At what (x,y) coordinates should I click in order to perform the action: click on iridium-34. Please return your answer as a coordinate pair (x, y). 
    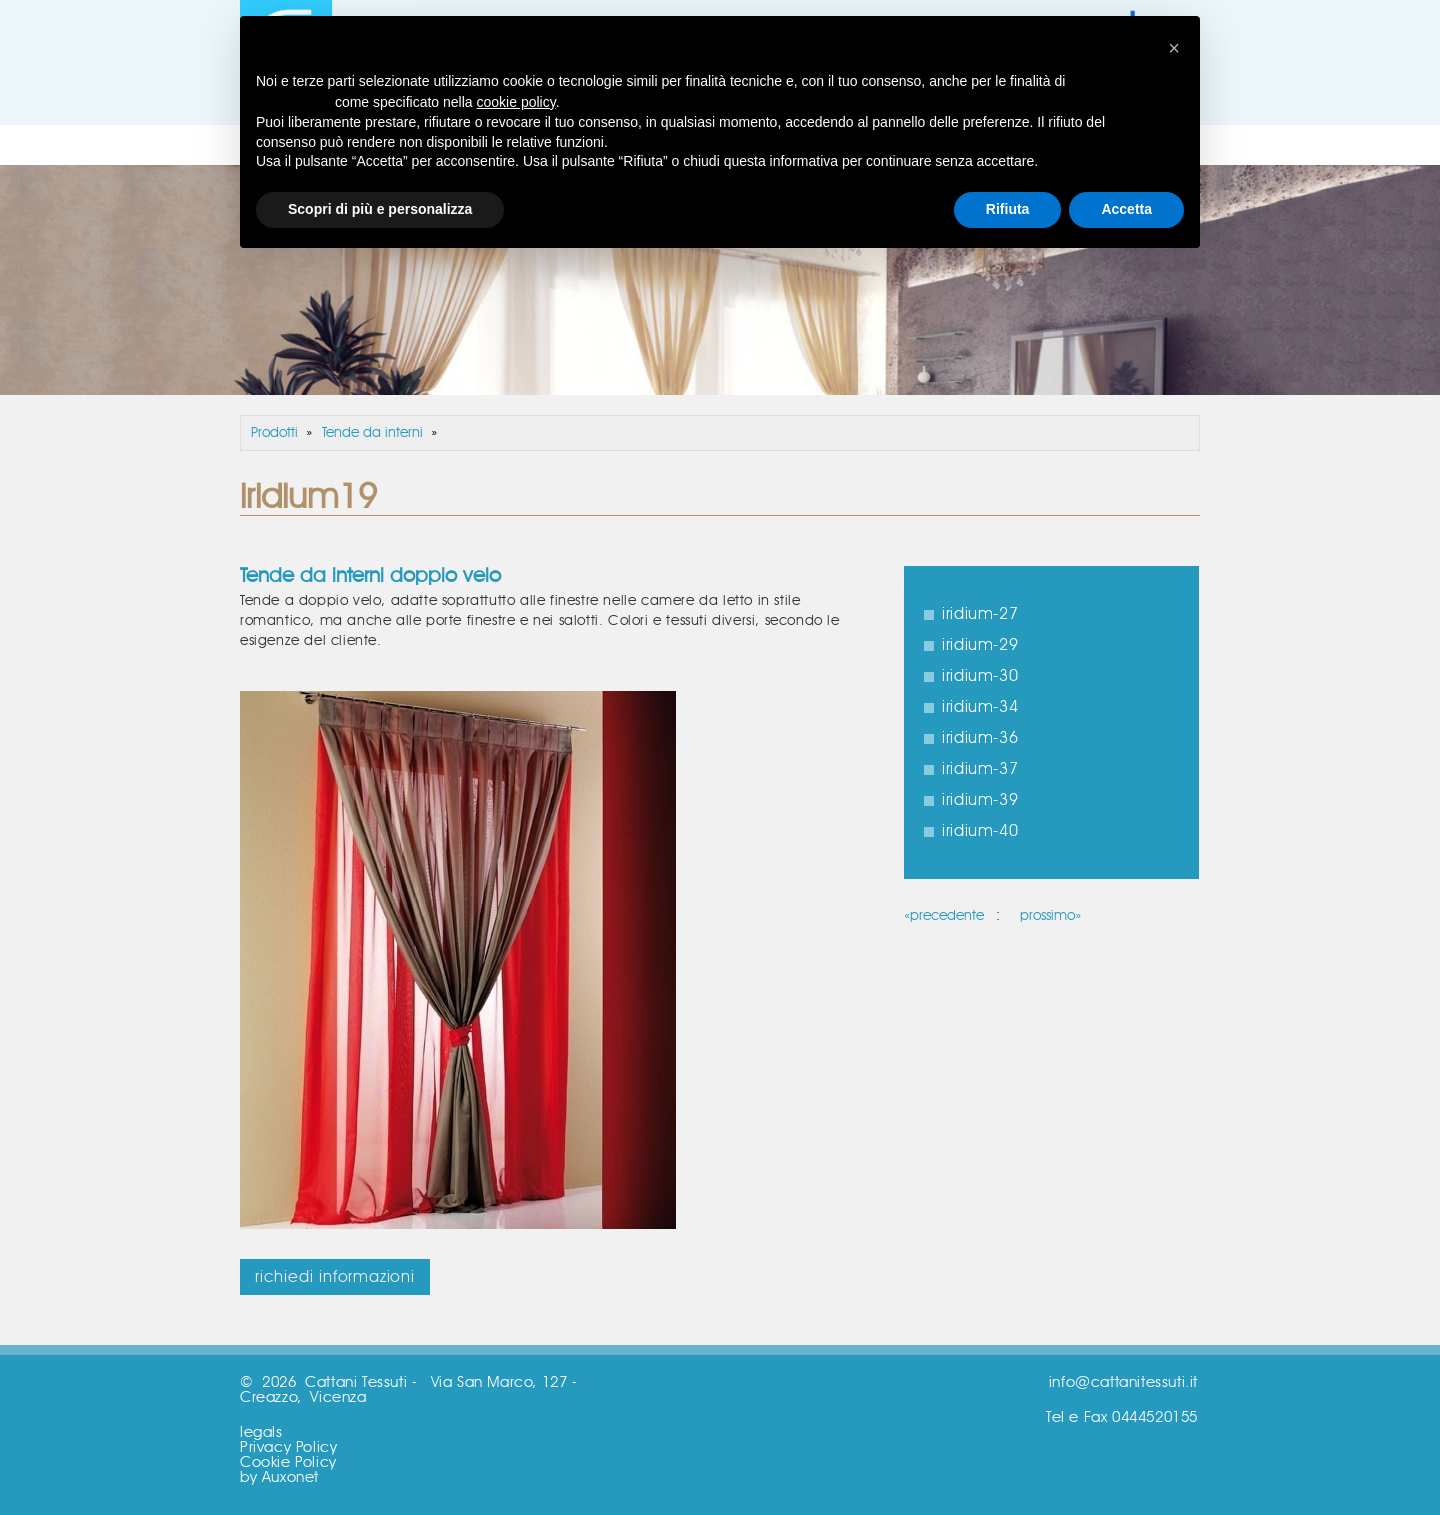
    Looking at the image, I should click on (980, 707).